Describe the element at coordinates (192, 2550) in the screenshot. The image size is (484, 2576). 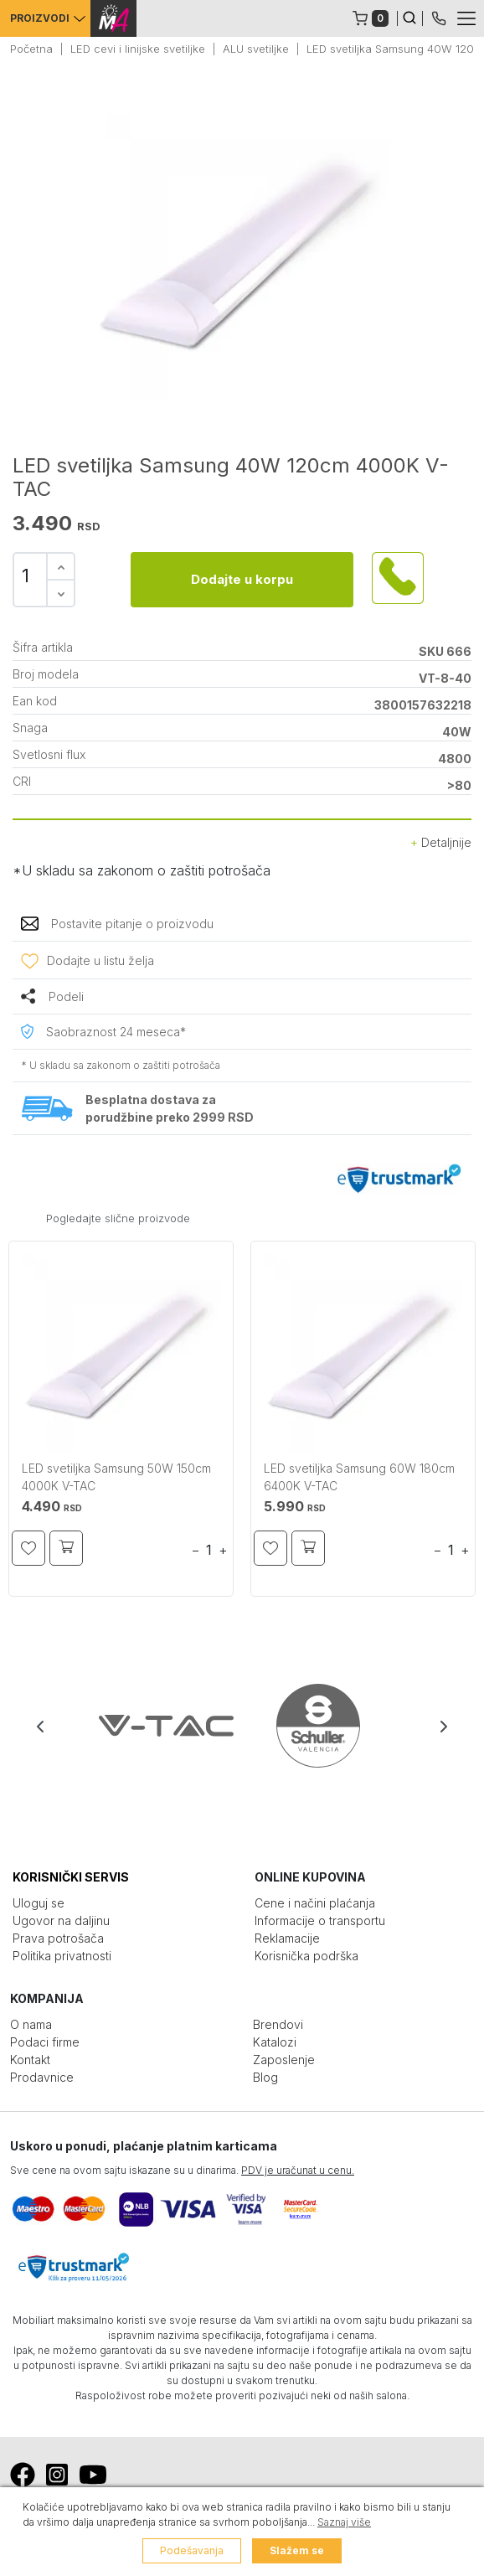
I see `Podešavanja` at that location.